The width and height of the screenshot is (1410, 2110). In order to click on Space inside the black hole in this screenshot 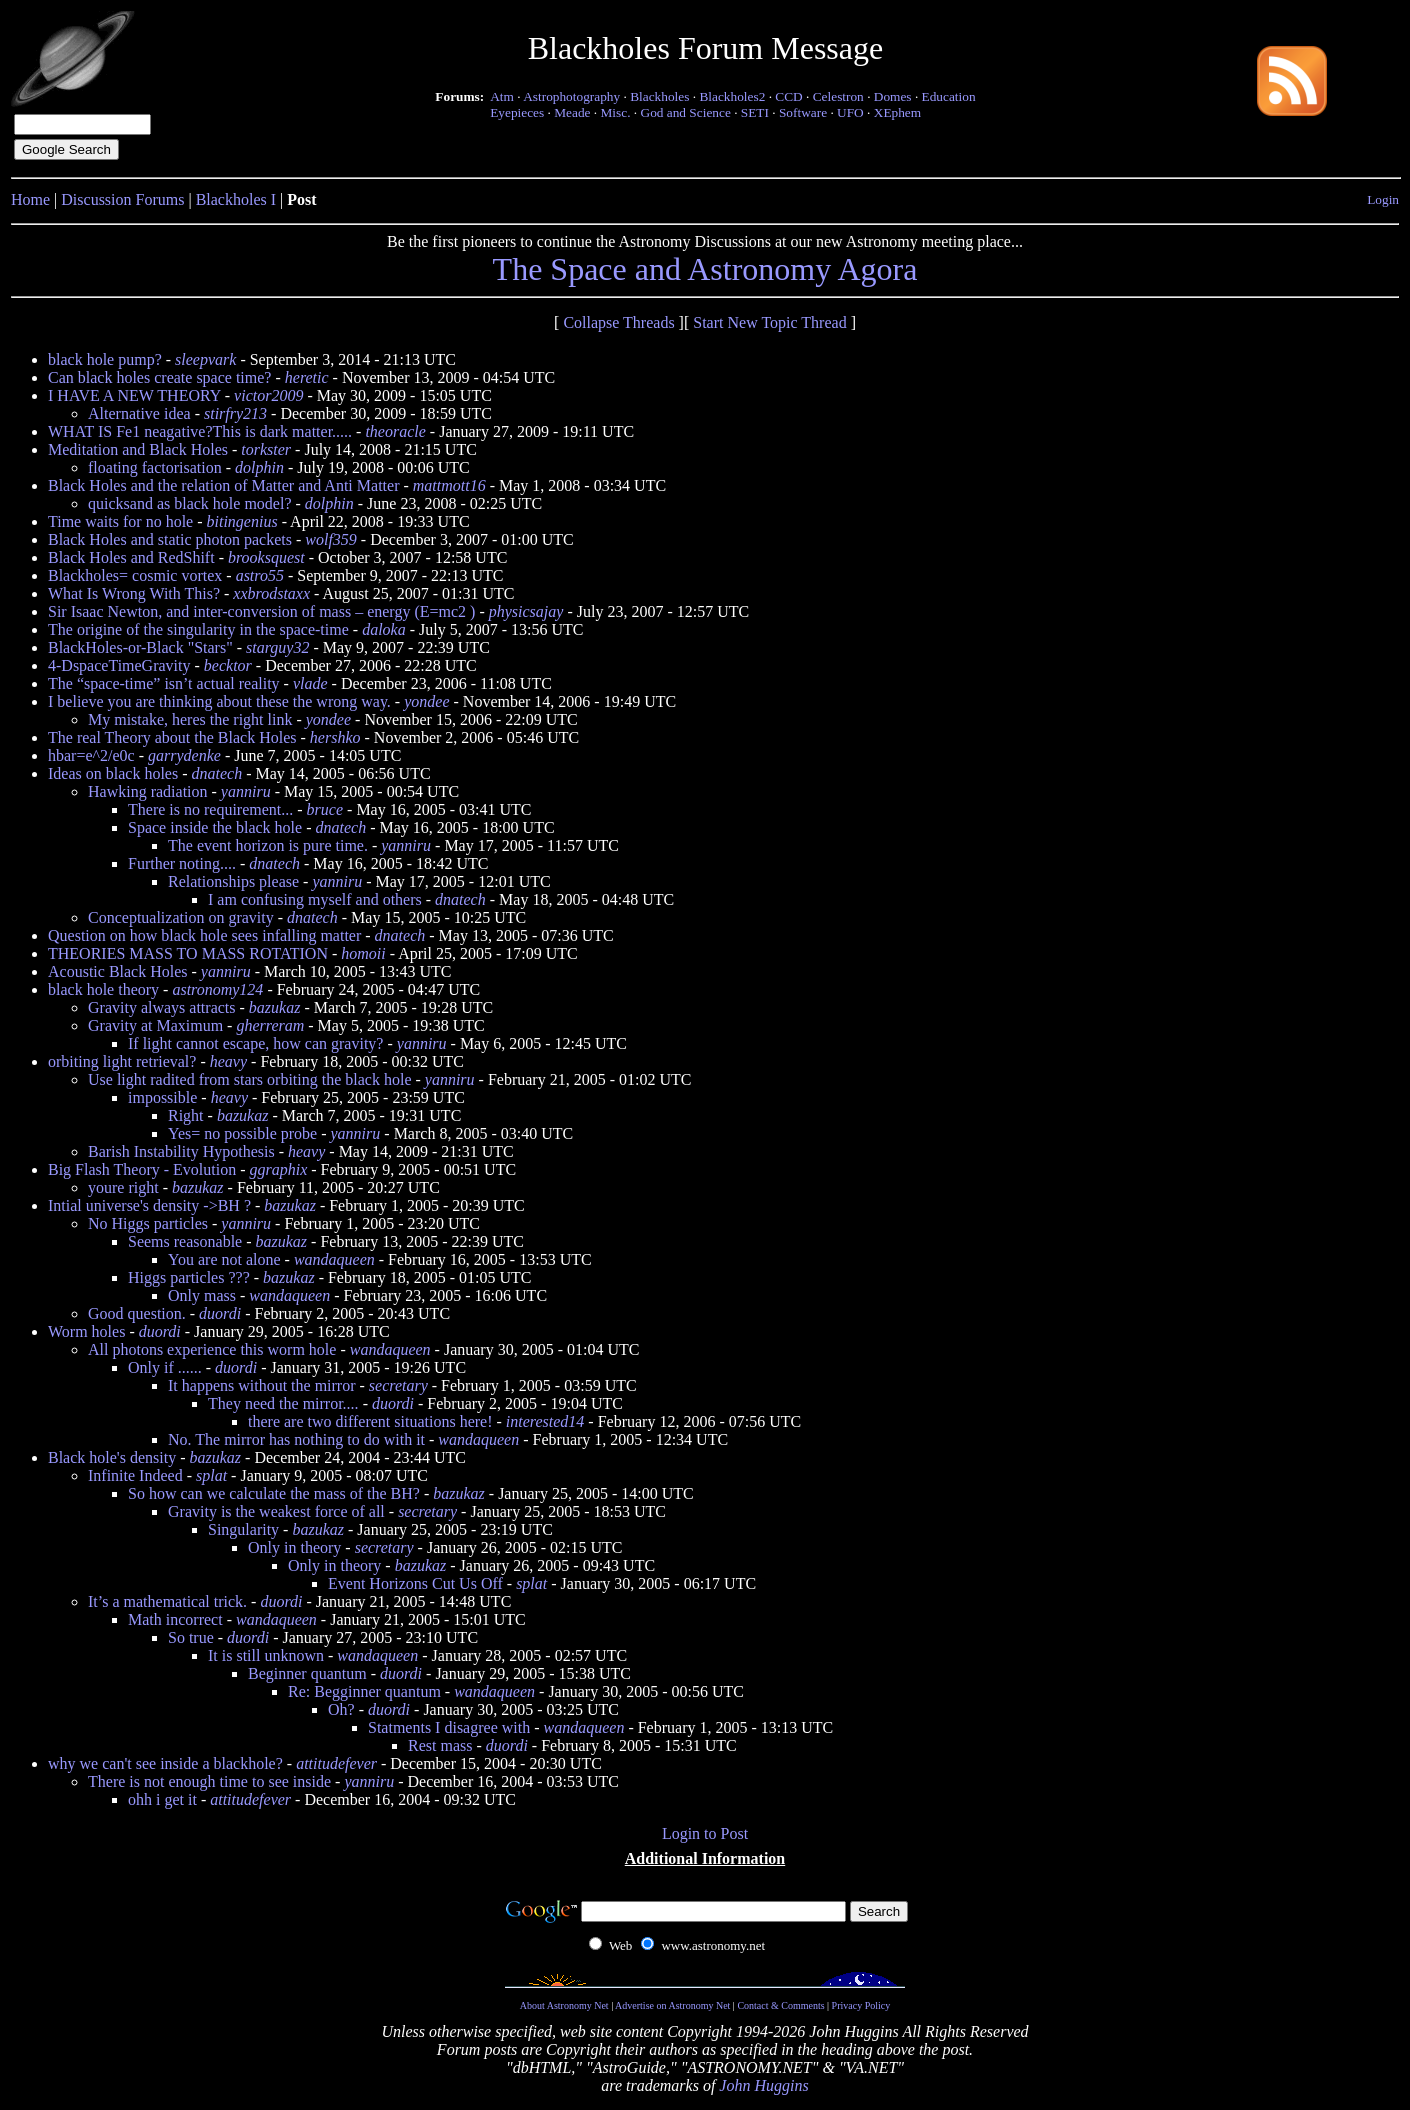, I will do `click(215, 827)`.